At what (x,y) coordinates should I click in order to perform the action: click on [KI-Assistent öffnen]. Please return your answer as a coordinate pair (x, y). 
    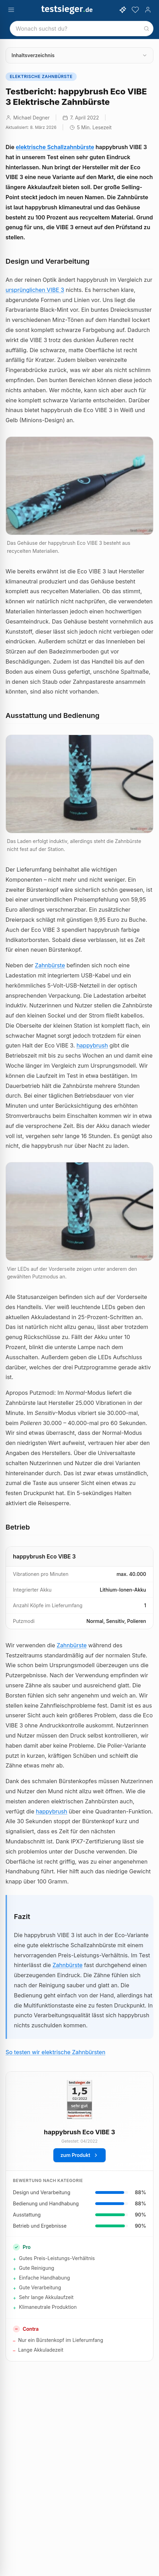
    Looking at the image, I should click on (122, 9).